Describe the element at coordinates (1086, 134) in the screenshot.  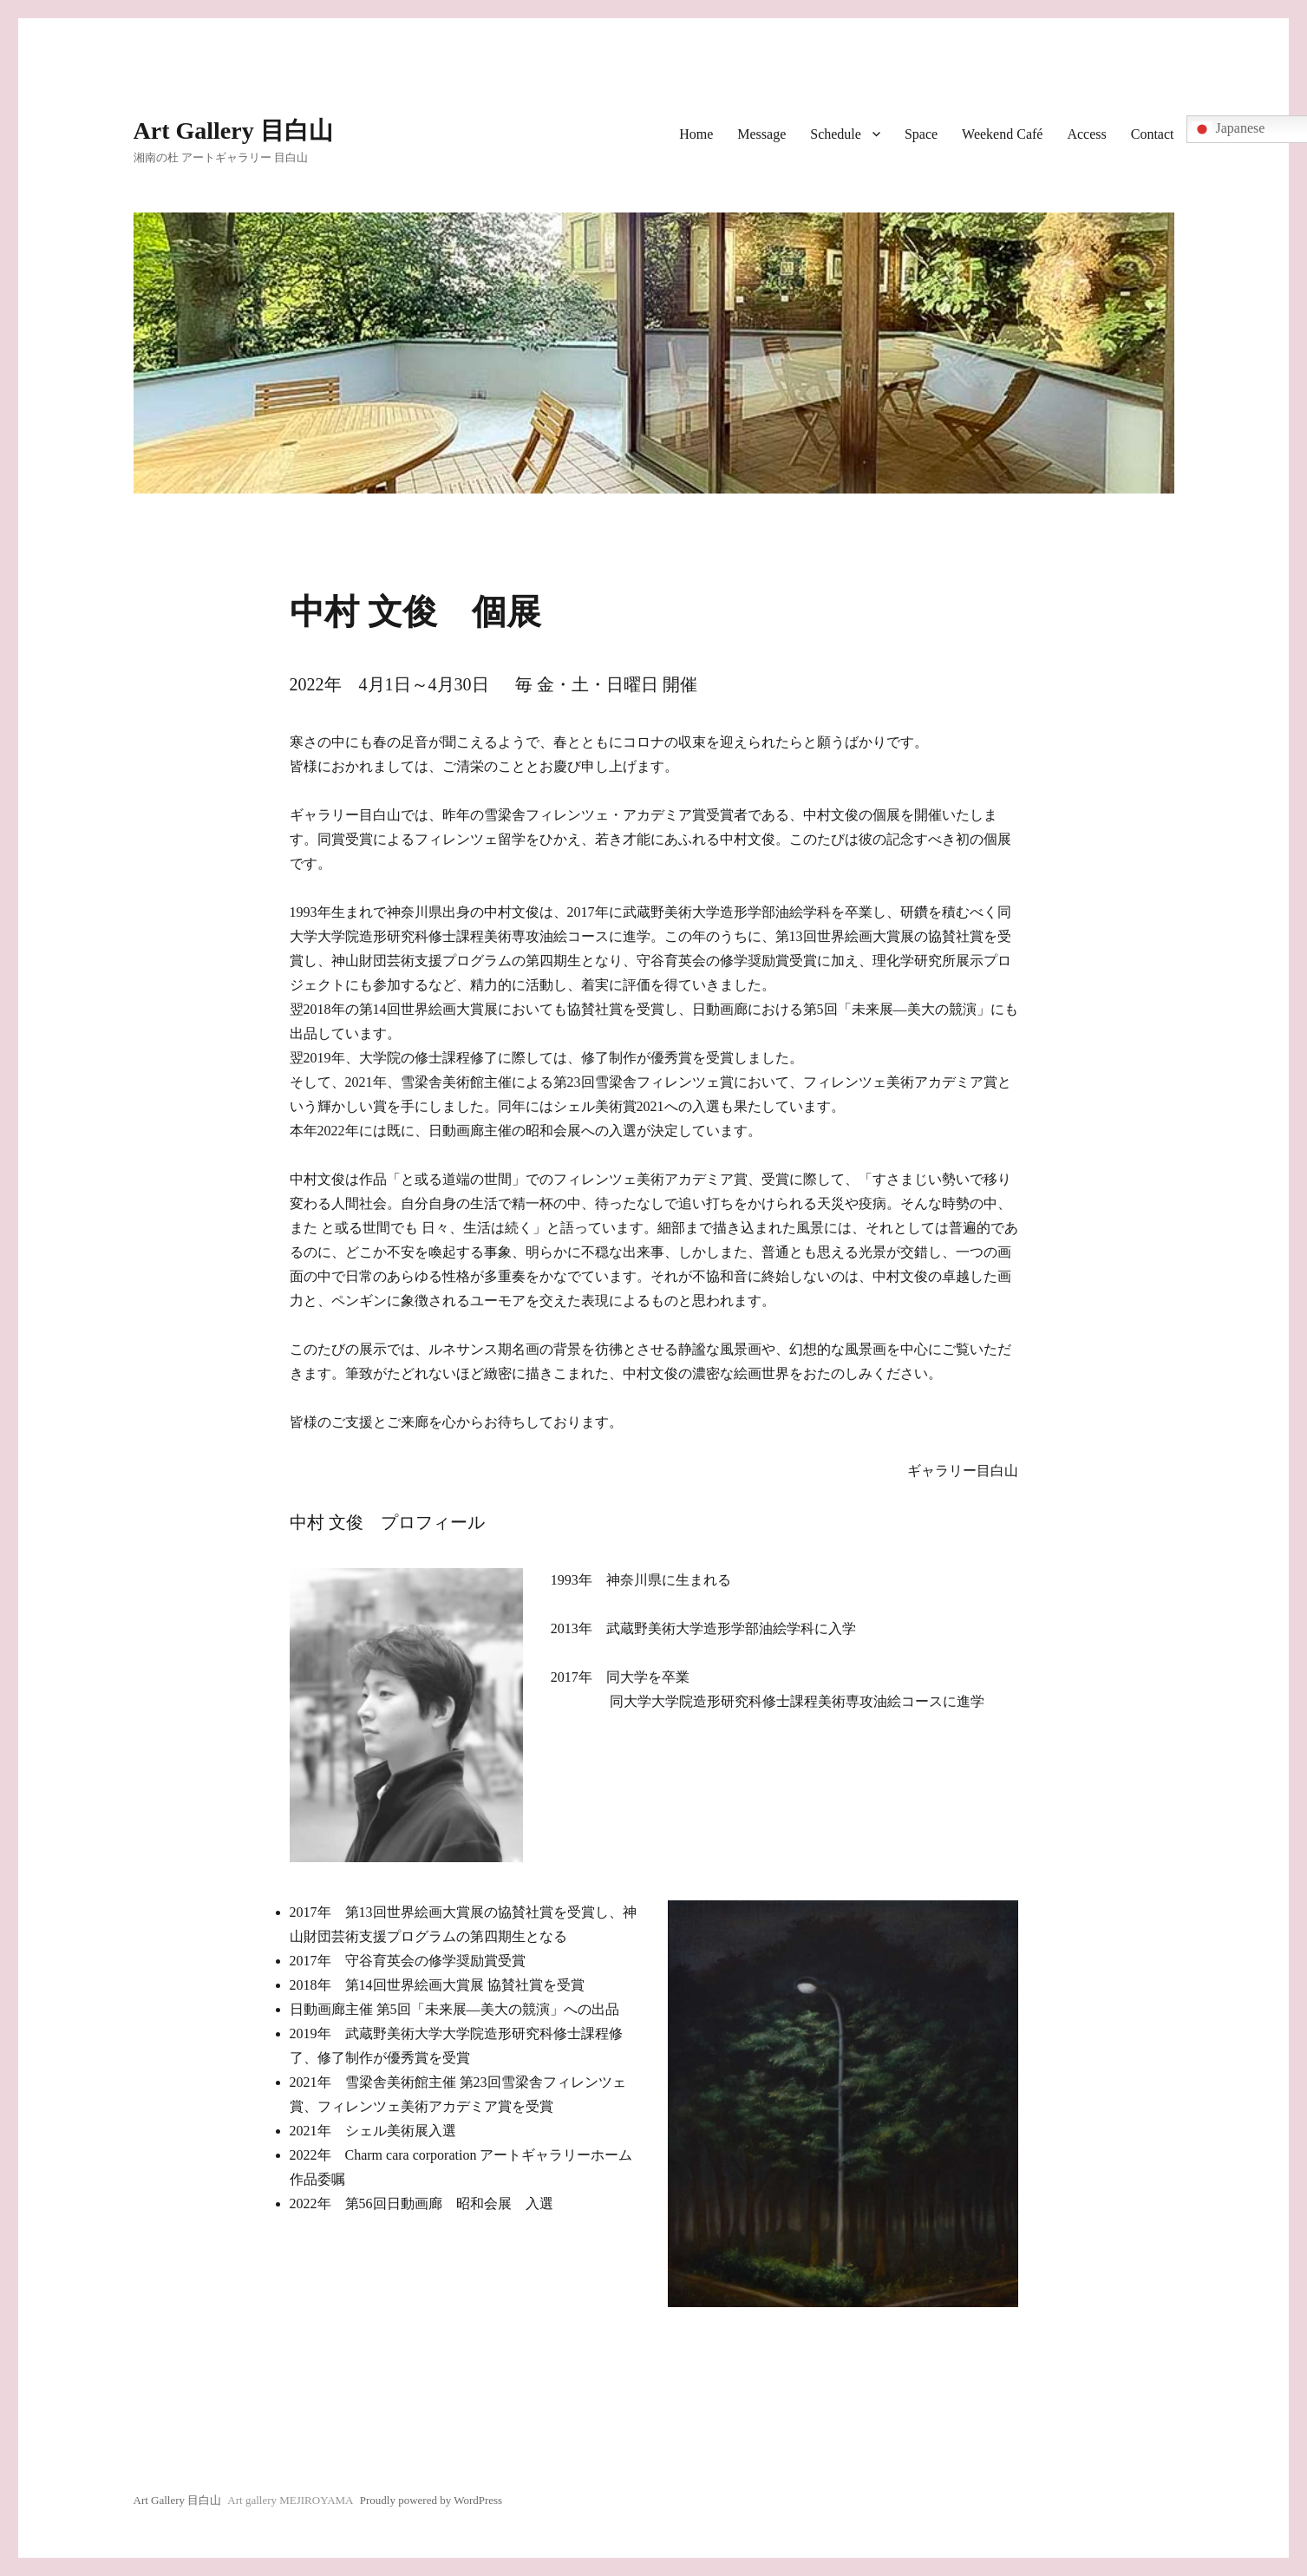
I see `Access` at that location.